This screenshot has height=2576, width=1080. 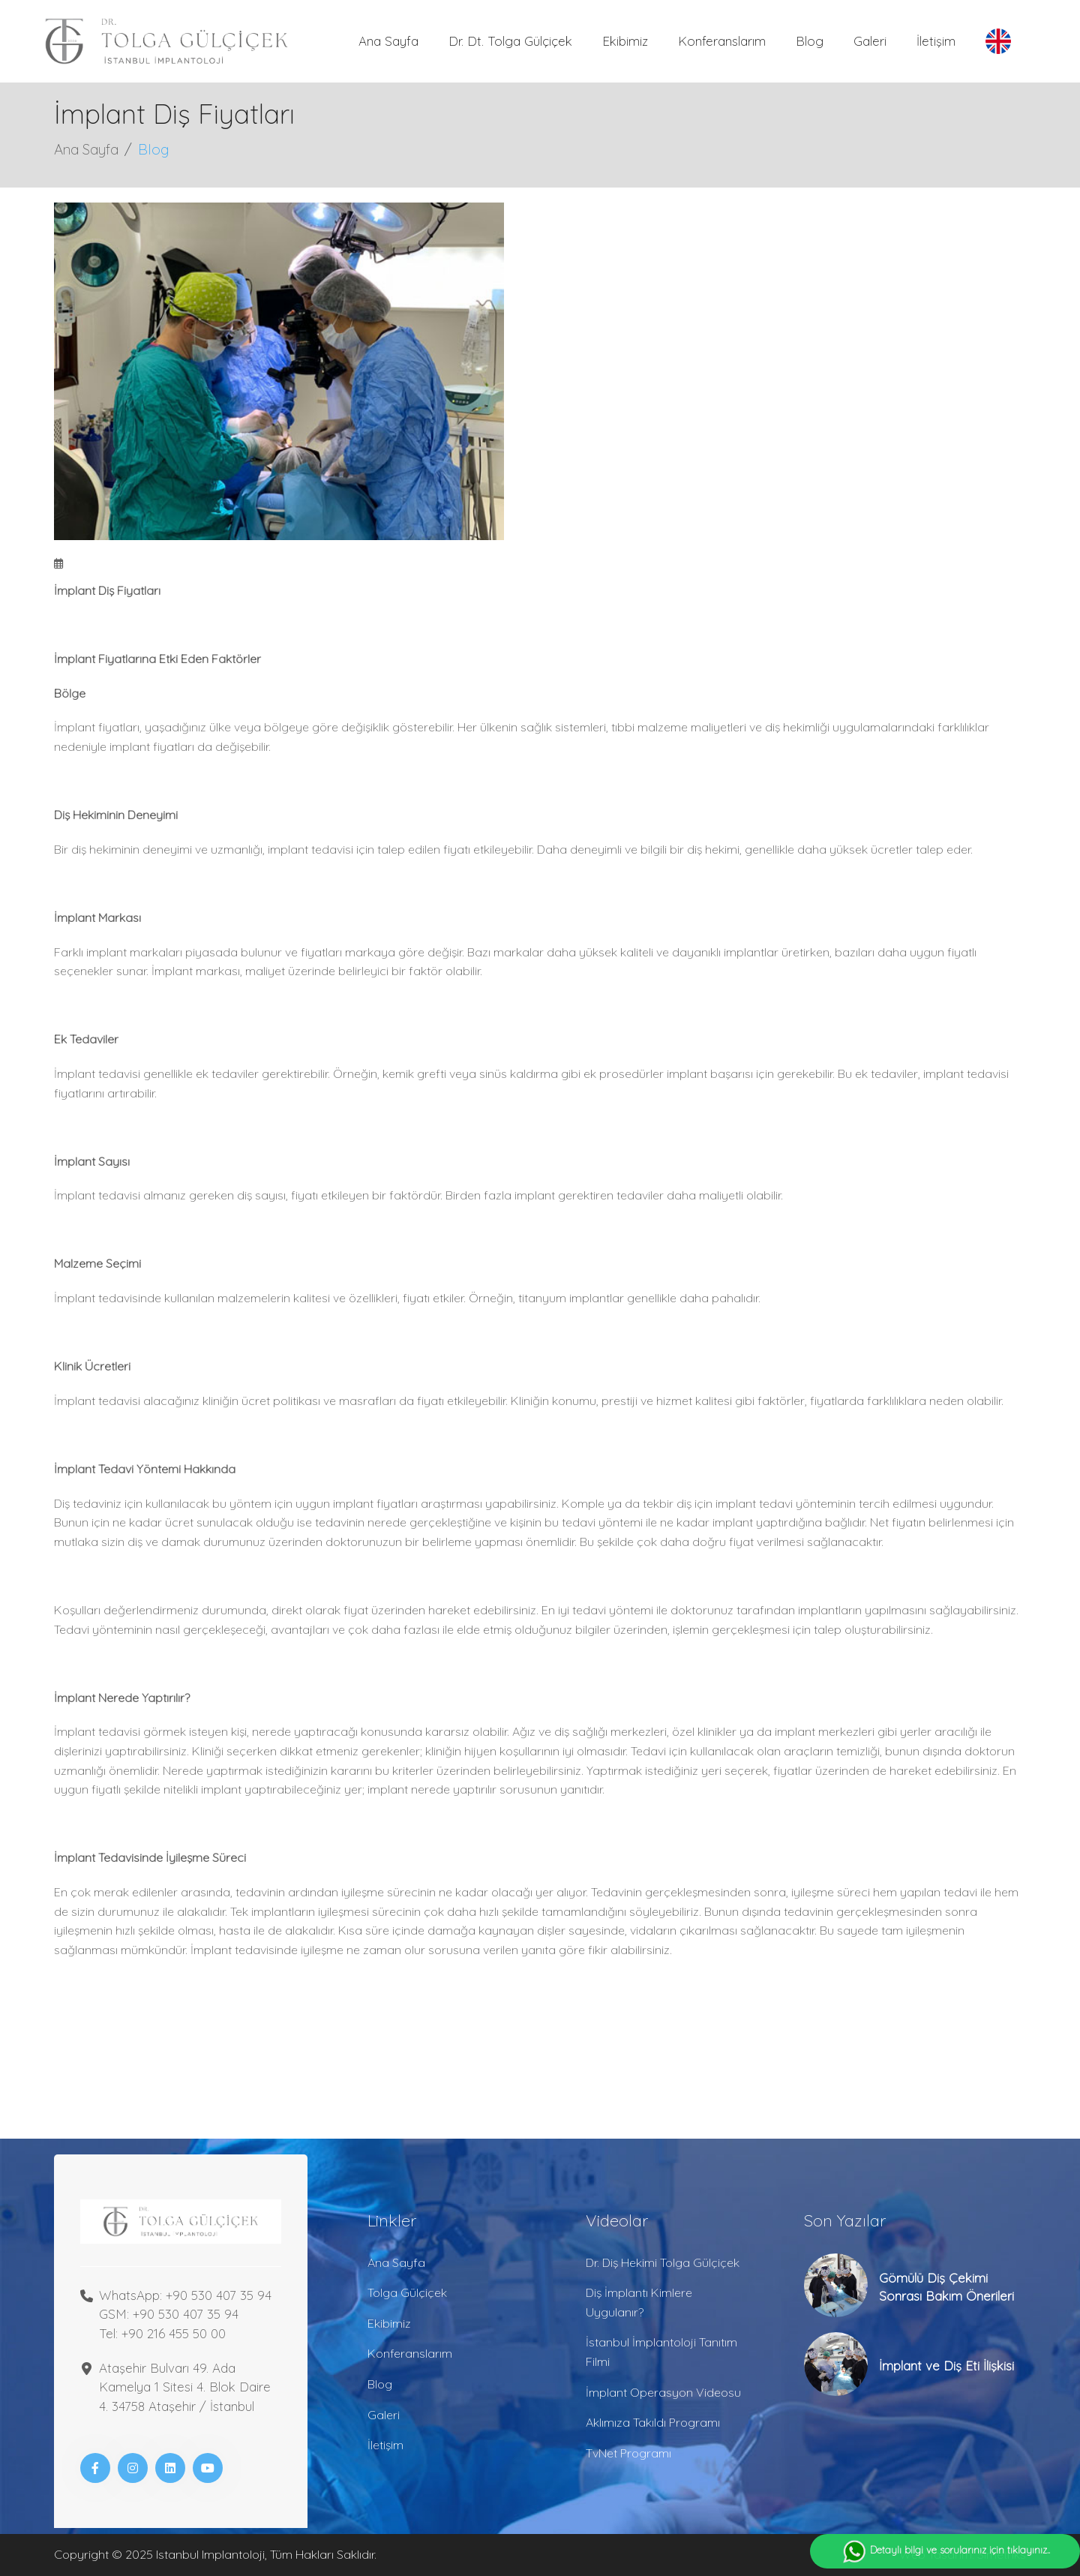 I want to click on Ana Sayfa, so click(x=388, y=41).